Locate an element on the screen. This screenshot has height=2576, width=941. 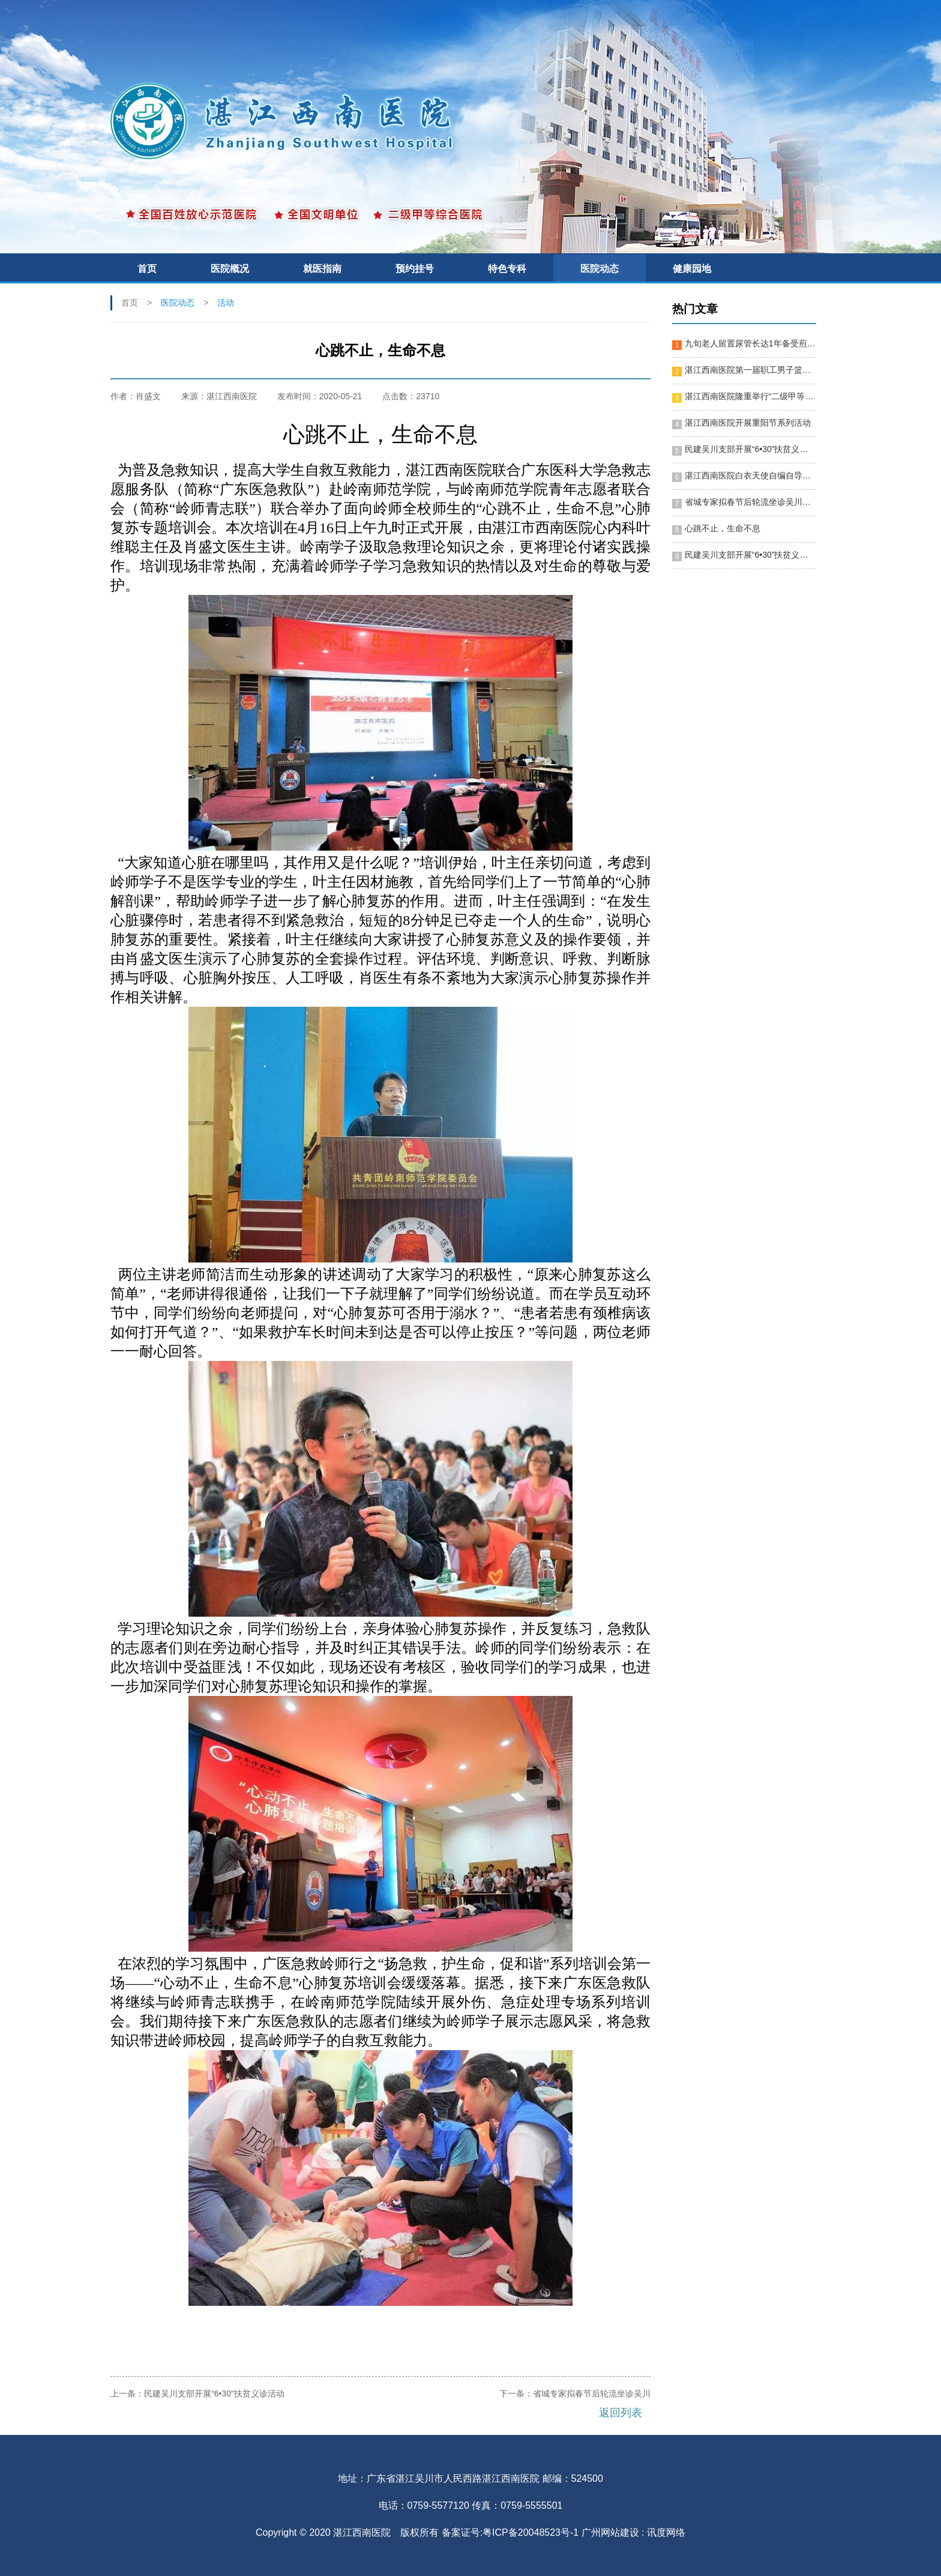
就医指南 is located at coordinates (322, 269).